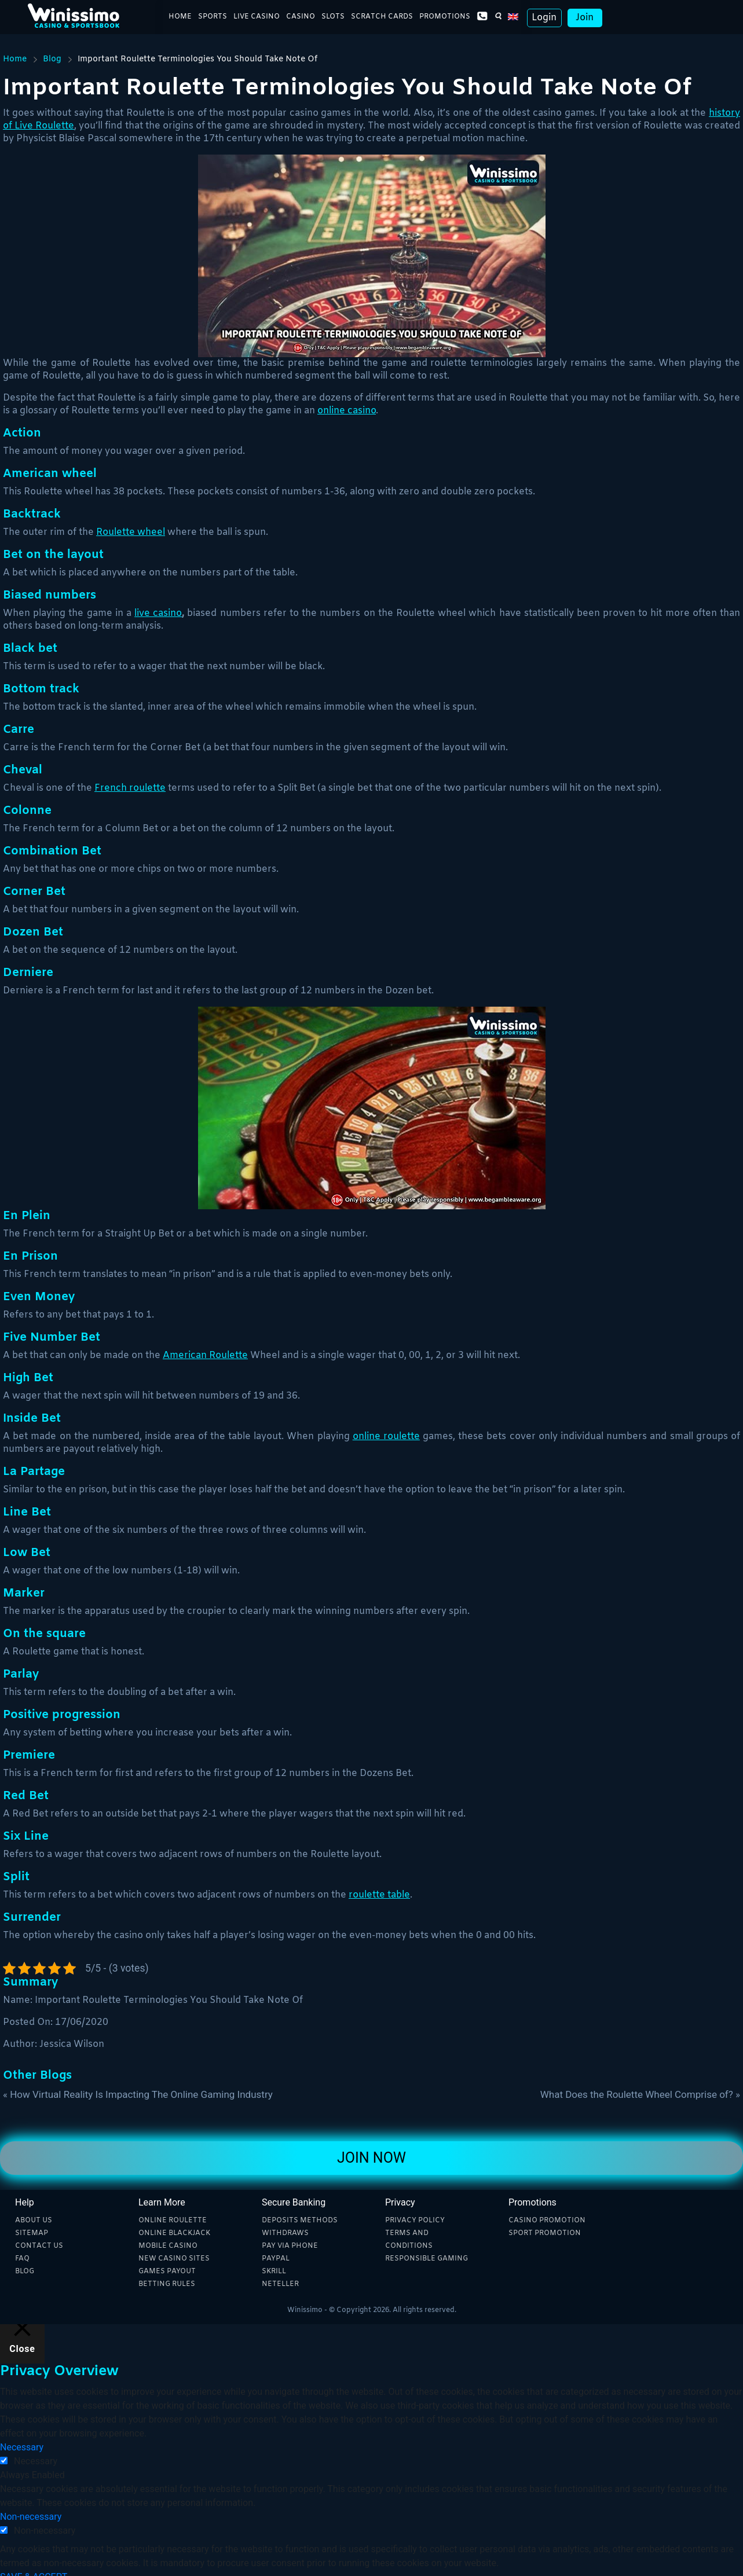  Describe the element at coordinates (300, 2220) in the screenshot. I see `Deposits methods` at that location.